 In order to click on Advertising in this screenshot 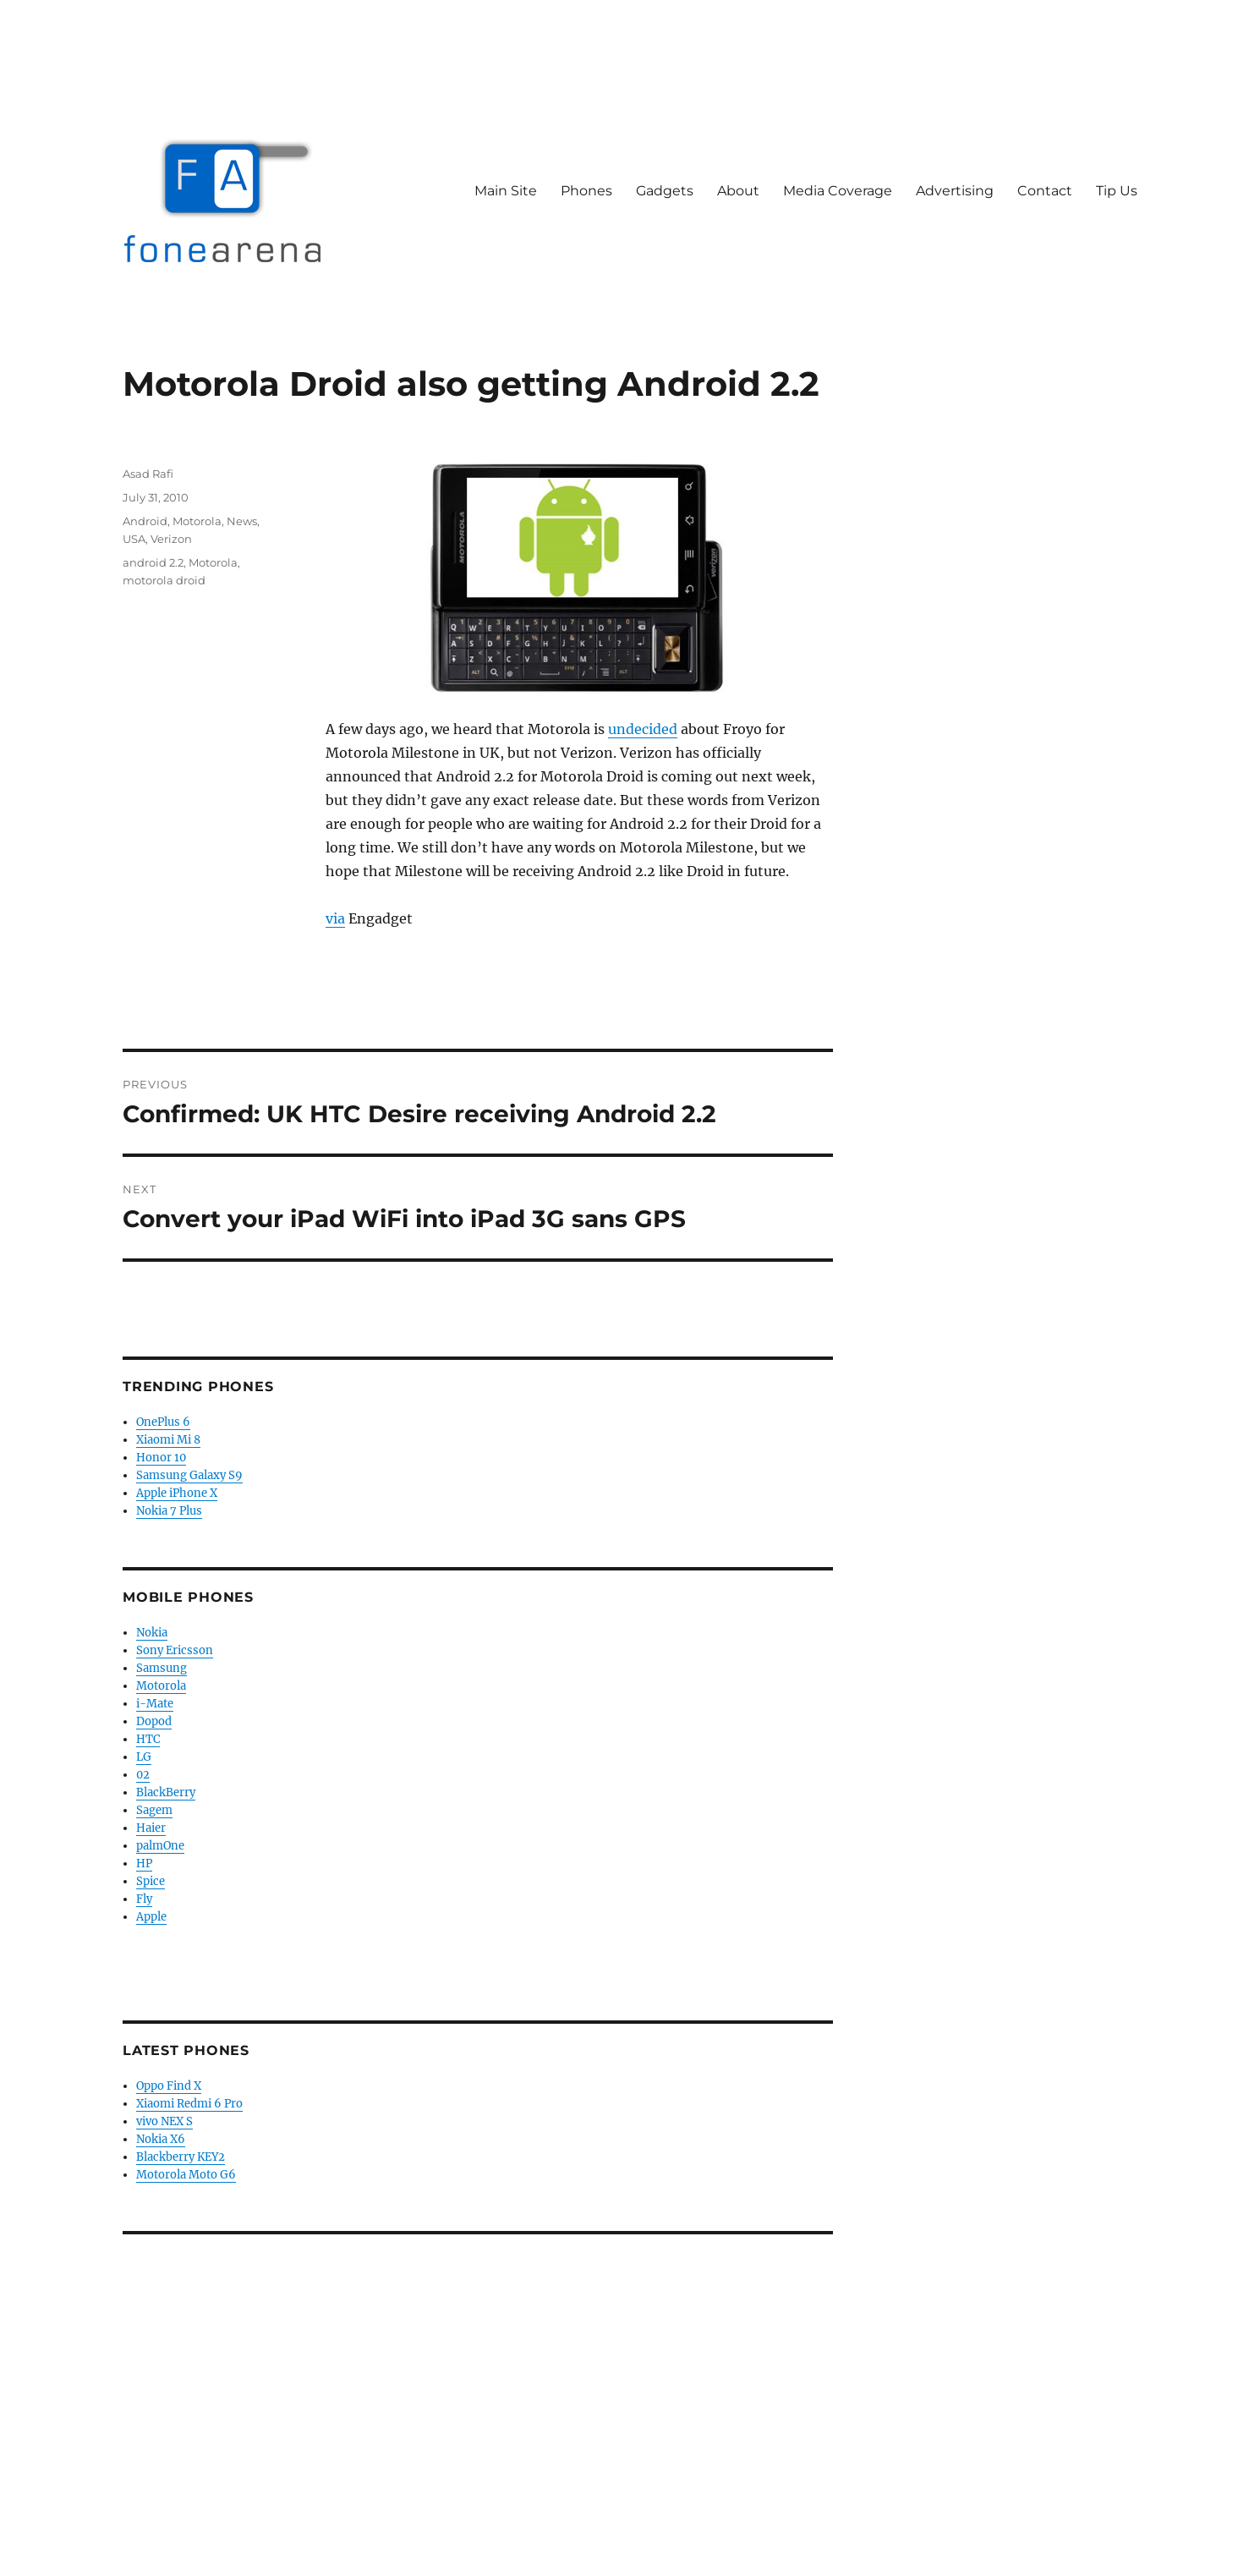, I will do `click(955, 191)`.